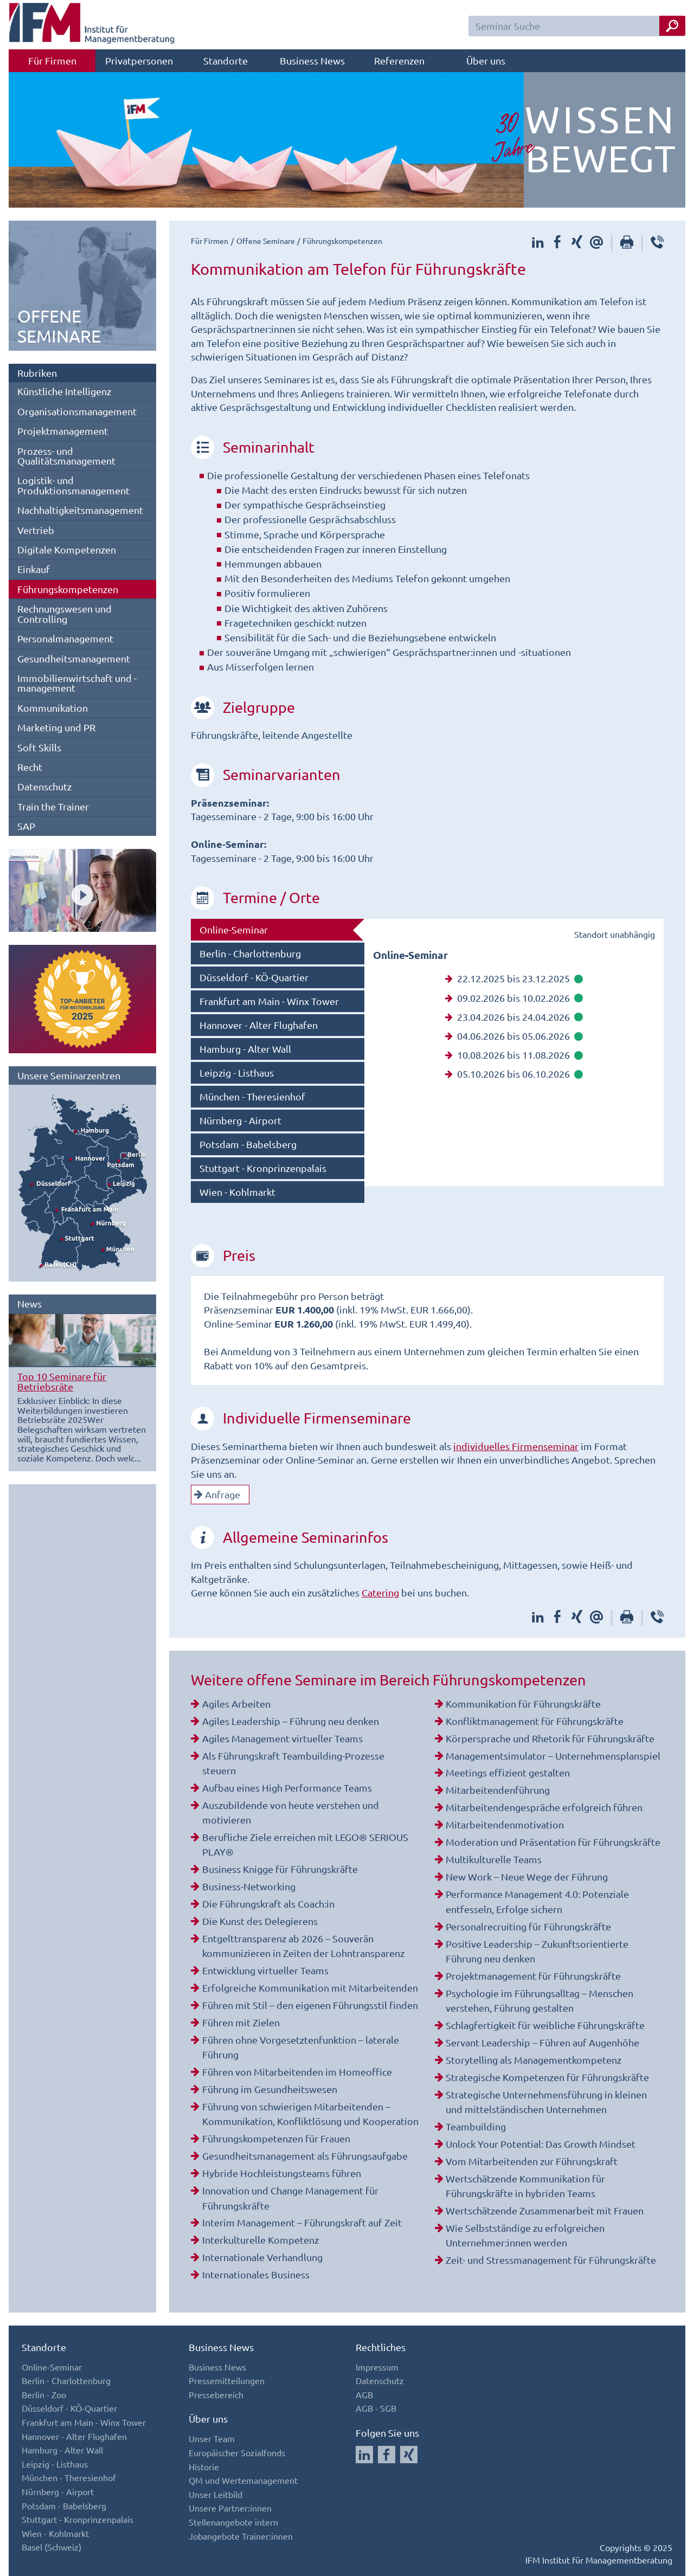  Describe the element at coordinates (399, 60) in the screenshot. I see `Referenzen` at that location.